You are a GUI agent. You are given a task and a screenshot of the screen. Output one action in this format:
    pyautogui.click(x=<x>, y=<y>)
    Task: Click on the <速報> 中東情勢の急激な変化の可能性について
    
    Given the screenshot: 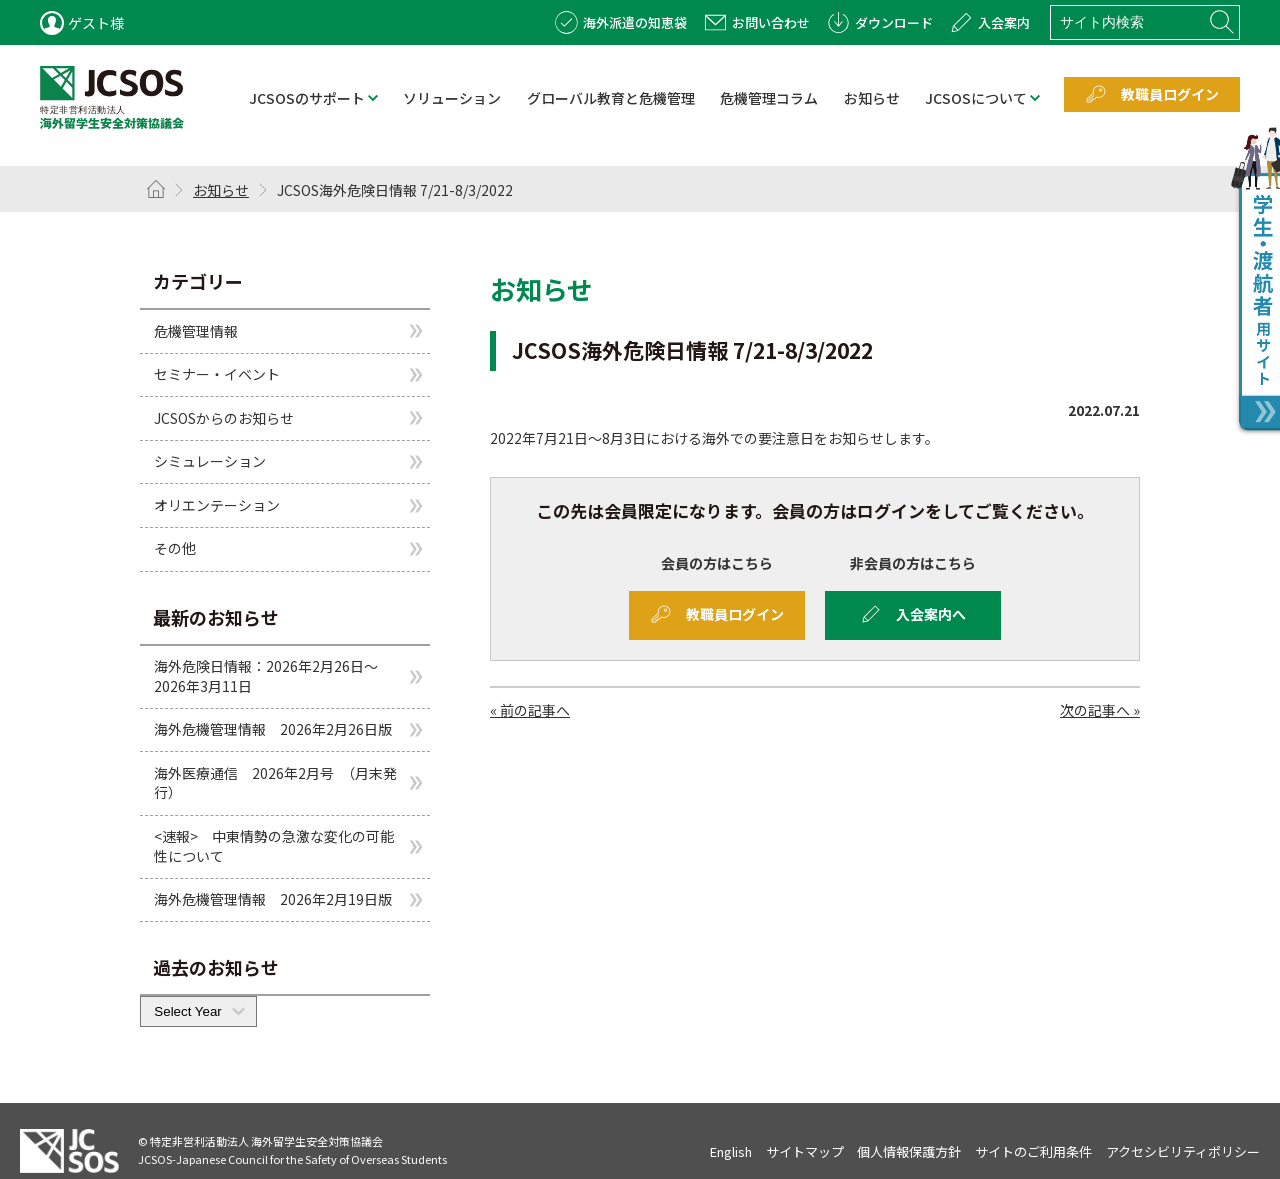 What is the action you would take?
    pyautogui.click(x=274, y=846)
    